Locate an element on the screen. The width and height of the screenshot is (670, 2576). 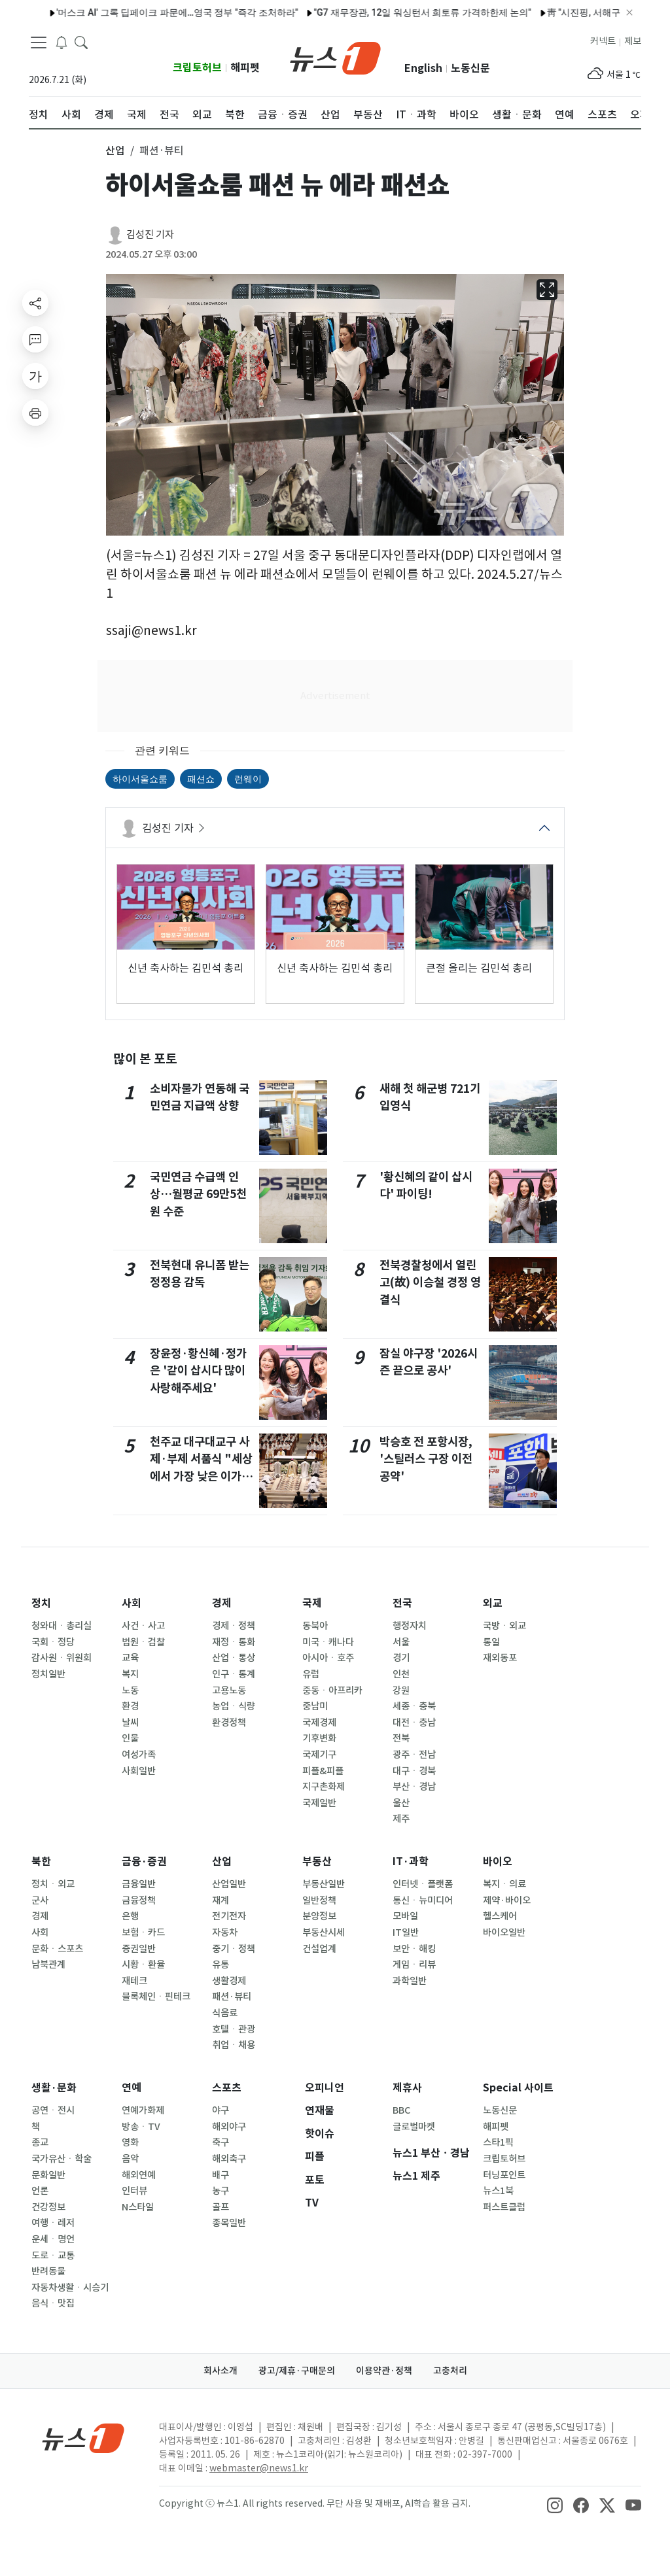
기후변화 is located at coordinates (319, 1738).